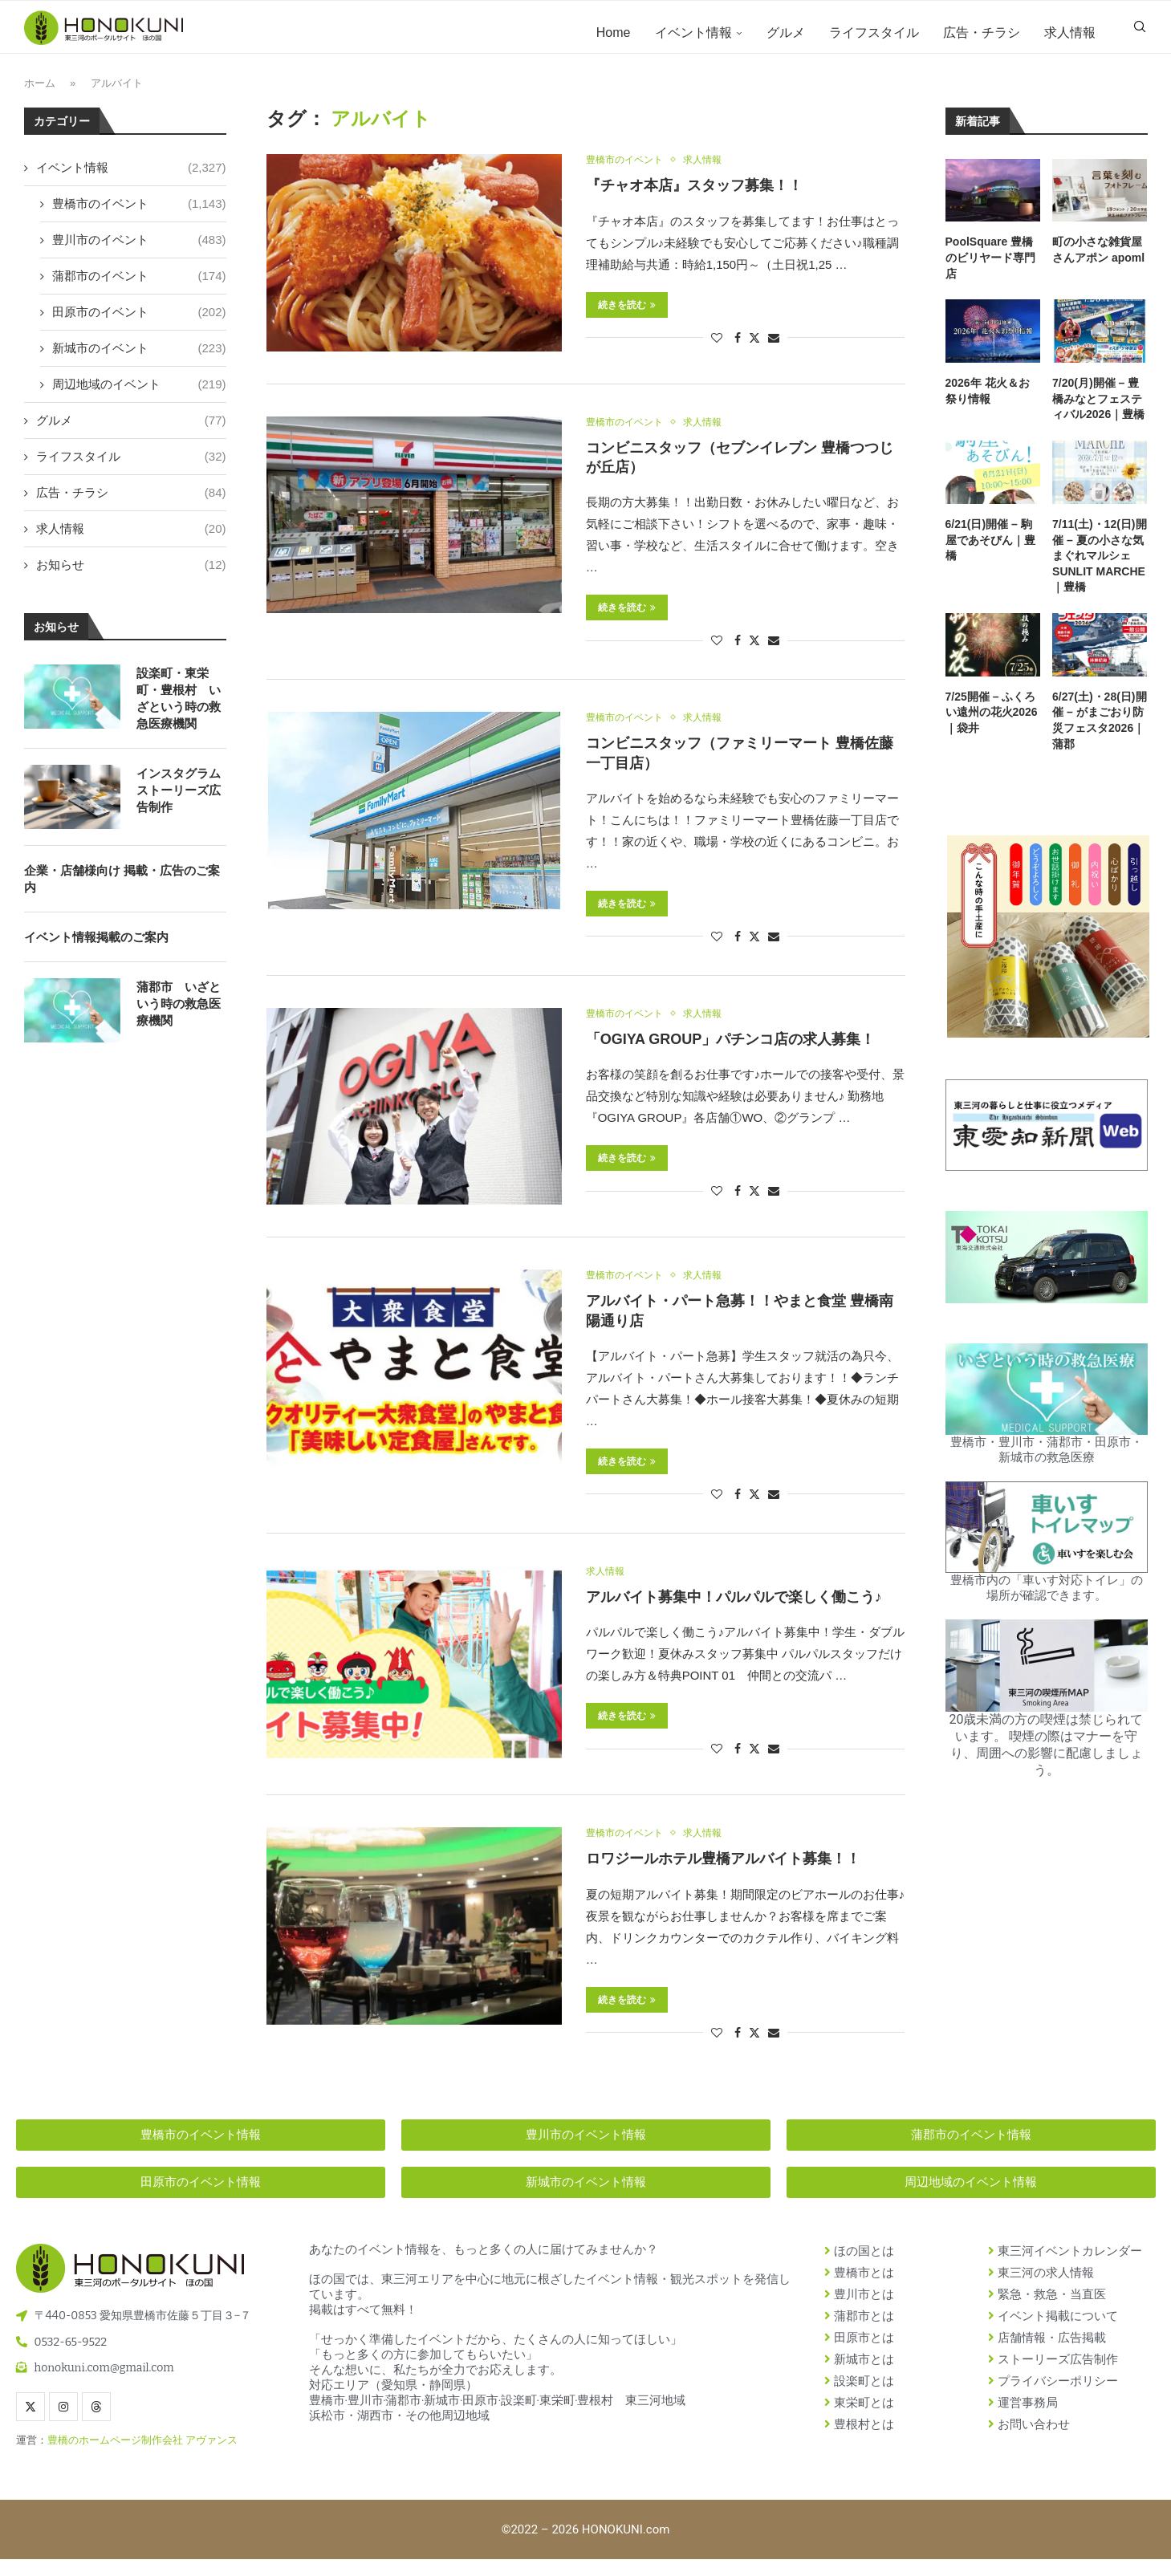  What do you see at coordinates (139, 214) in the screenshot?
I see `豊橋市のイベント` at bounding box center [139, 214].